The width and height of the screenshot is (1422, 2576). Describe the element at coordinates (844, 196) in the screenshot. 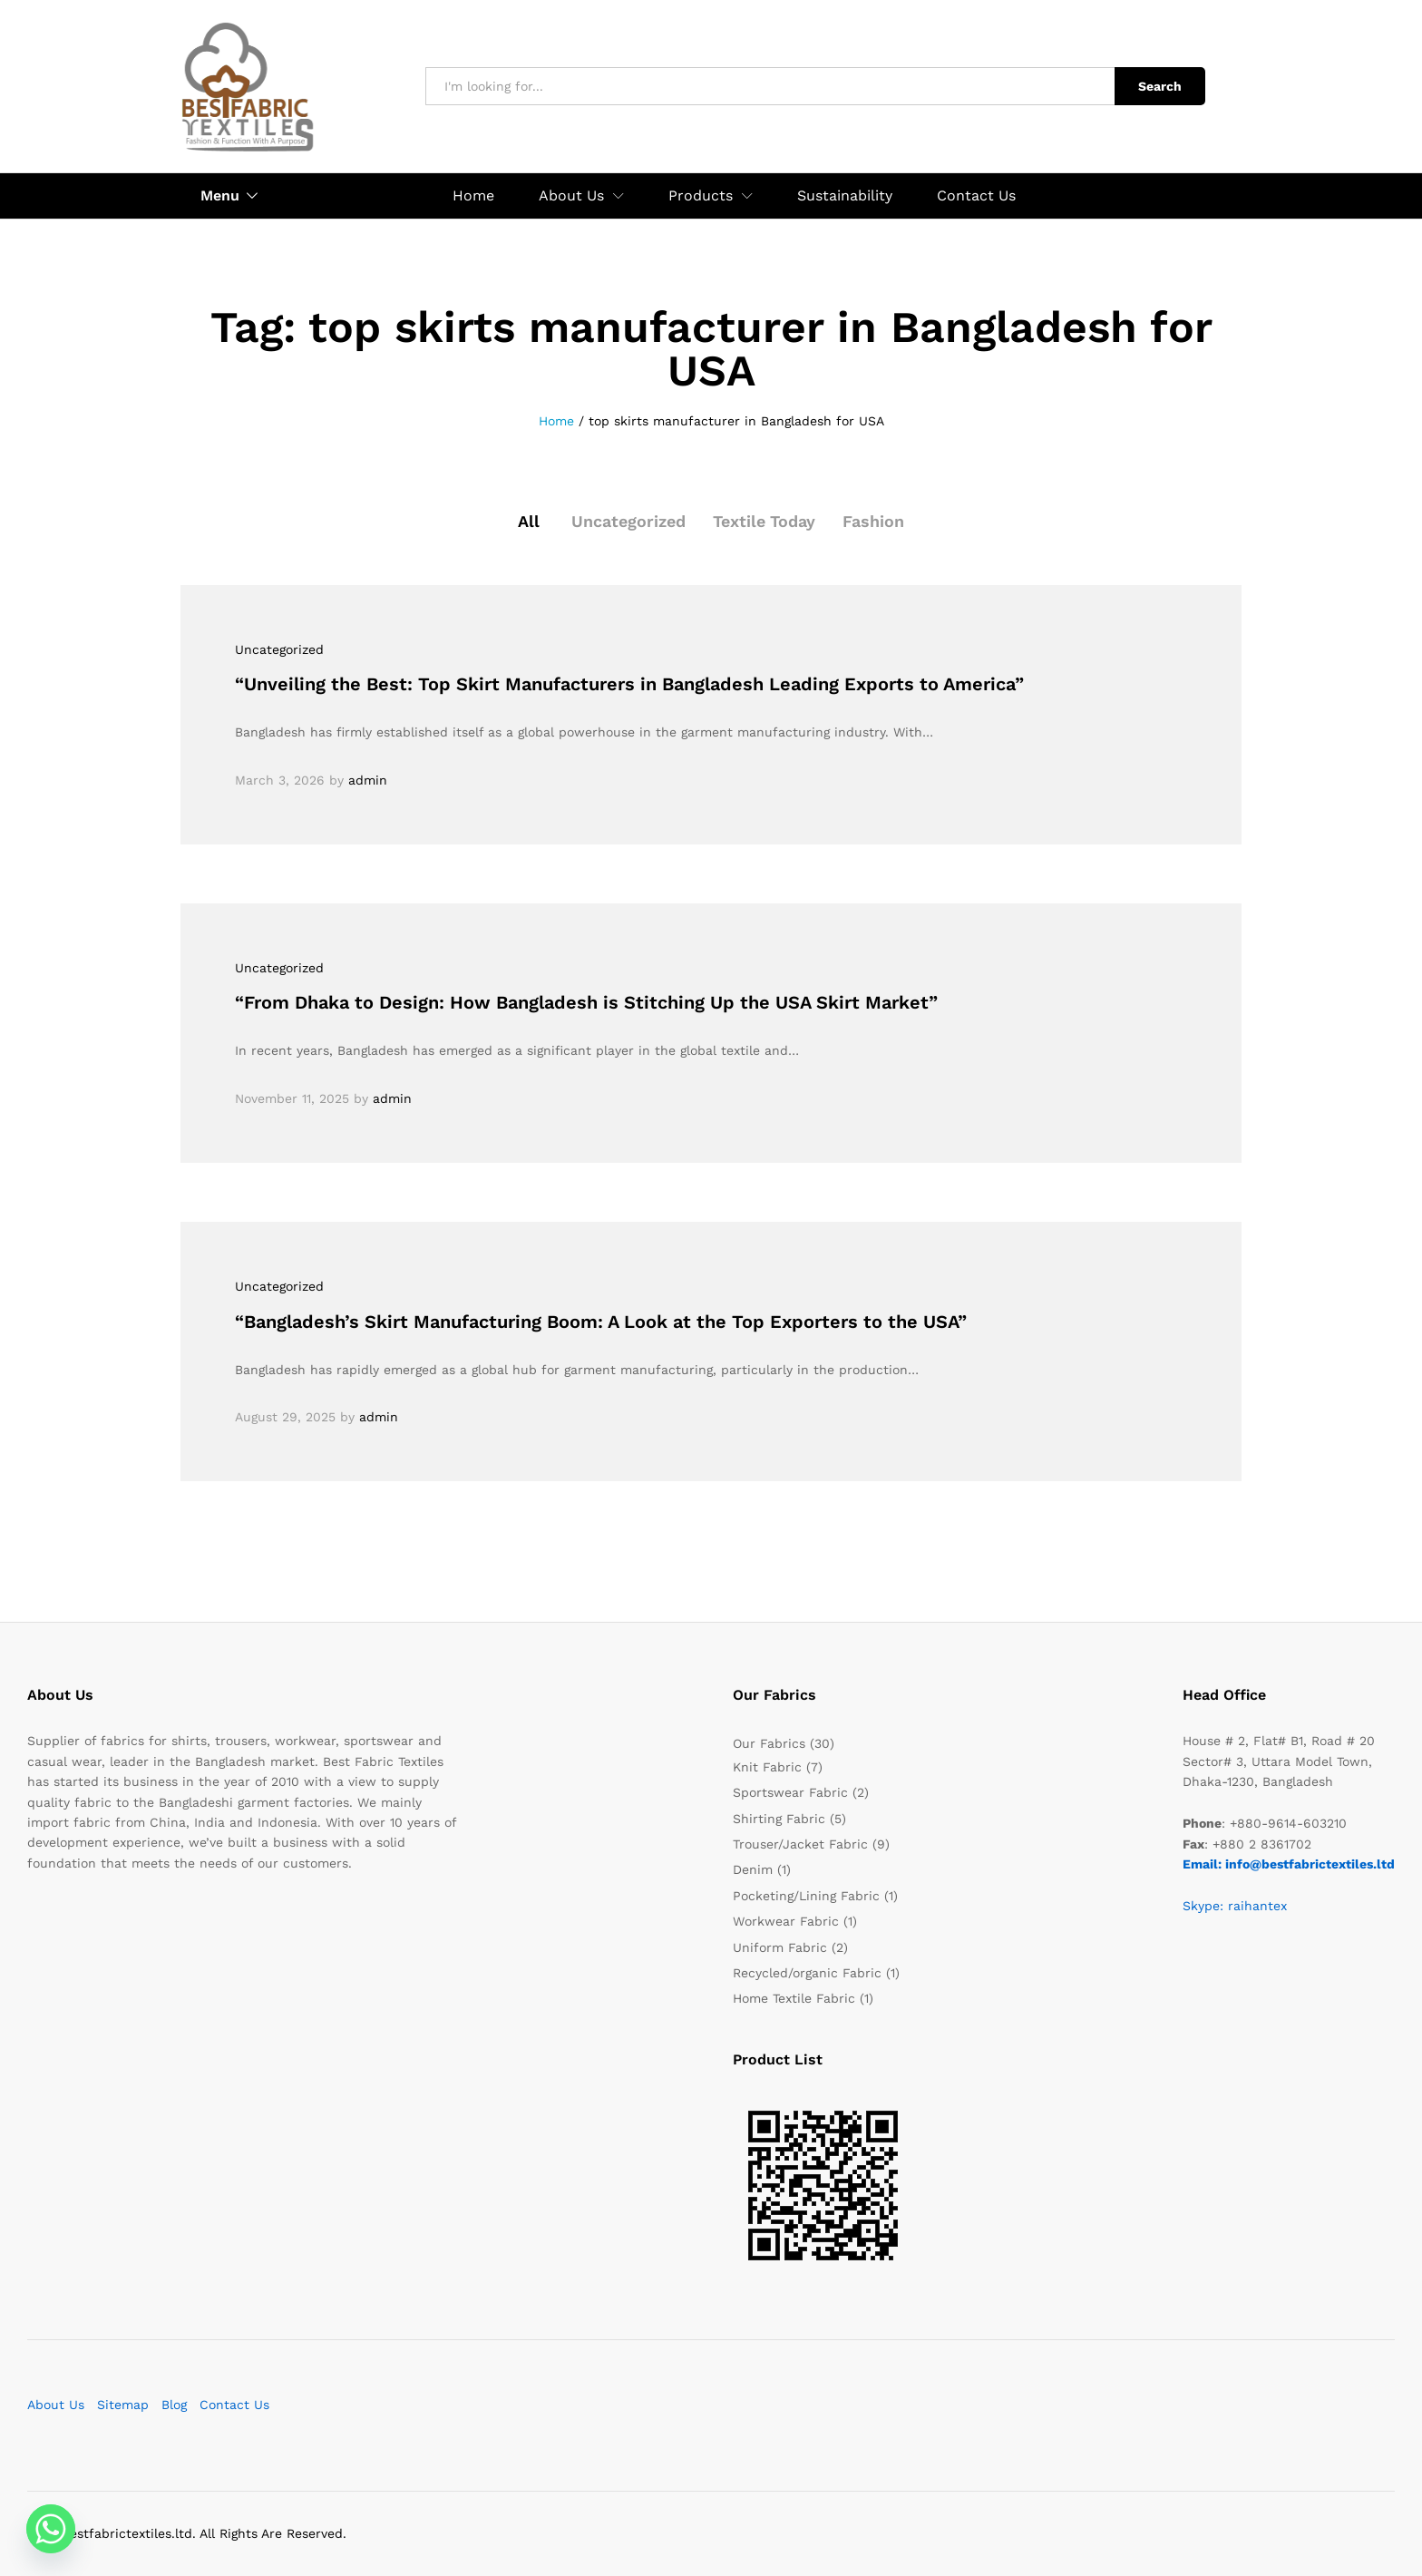

I see `Sustainability` at that location.